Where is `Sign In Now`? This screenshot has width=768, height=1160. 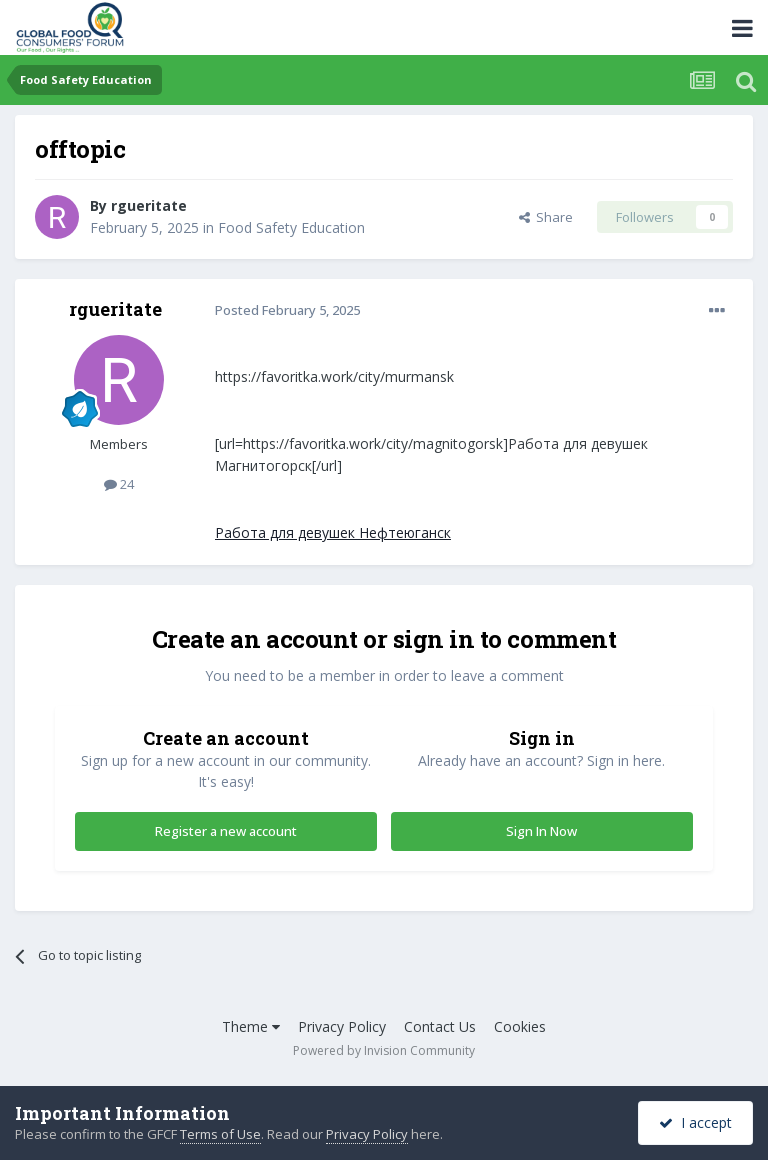 Sign In Now is located at coordinates (541, 831).